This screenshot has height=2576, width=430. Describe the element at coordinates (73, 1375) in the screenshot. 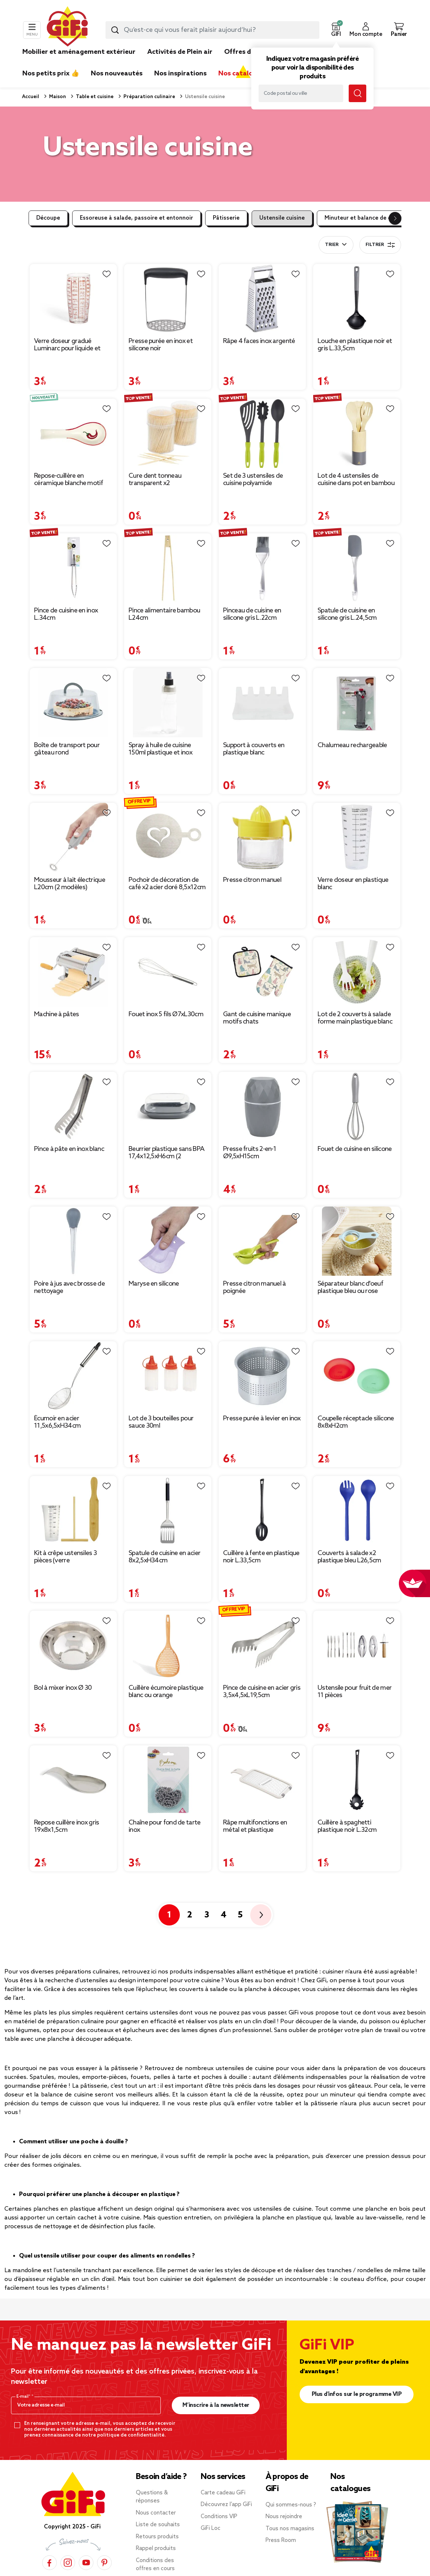

I see `[Afficher les détails du produit : Écumoir en acier 11,5x6,5xH34cm]` at that location.